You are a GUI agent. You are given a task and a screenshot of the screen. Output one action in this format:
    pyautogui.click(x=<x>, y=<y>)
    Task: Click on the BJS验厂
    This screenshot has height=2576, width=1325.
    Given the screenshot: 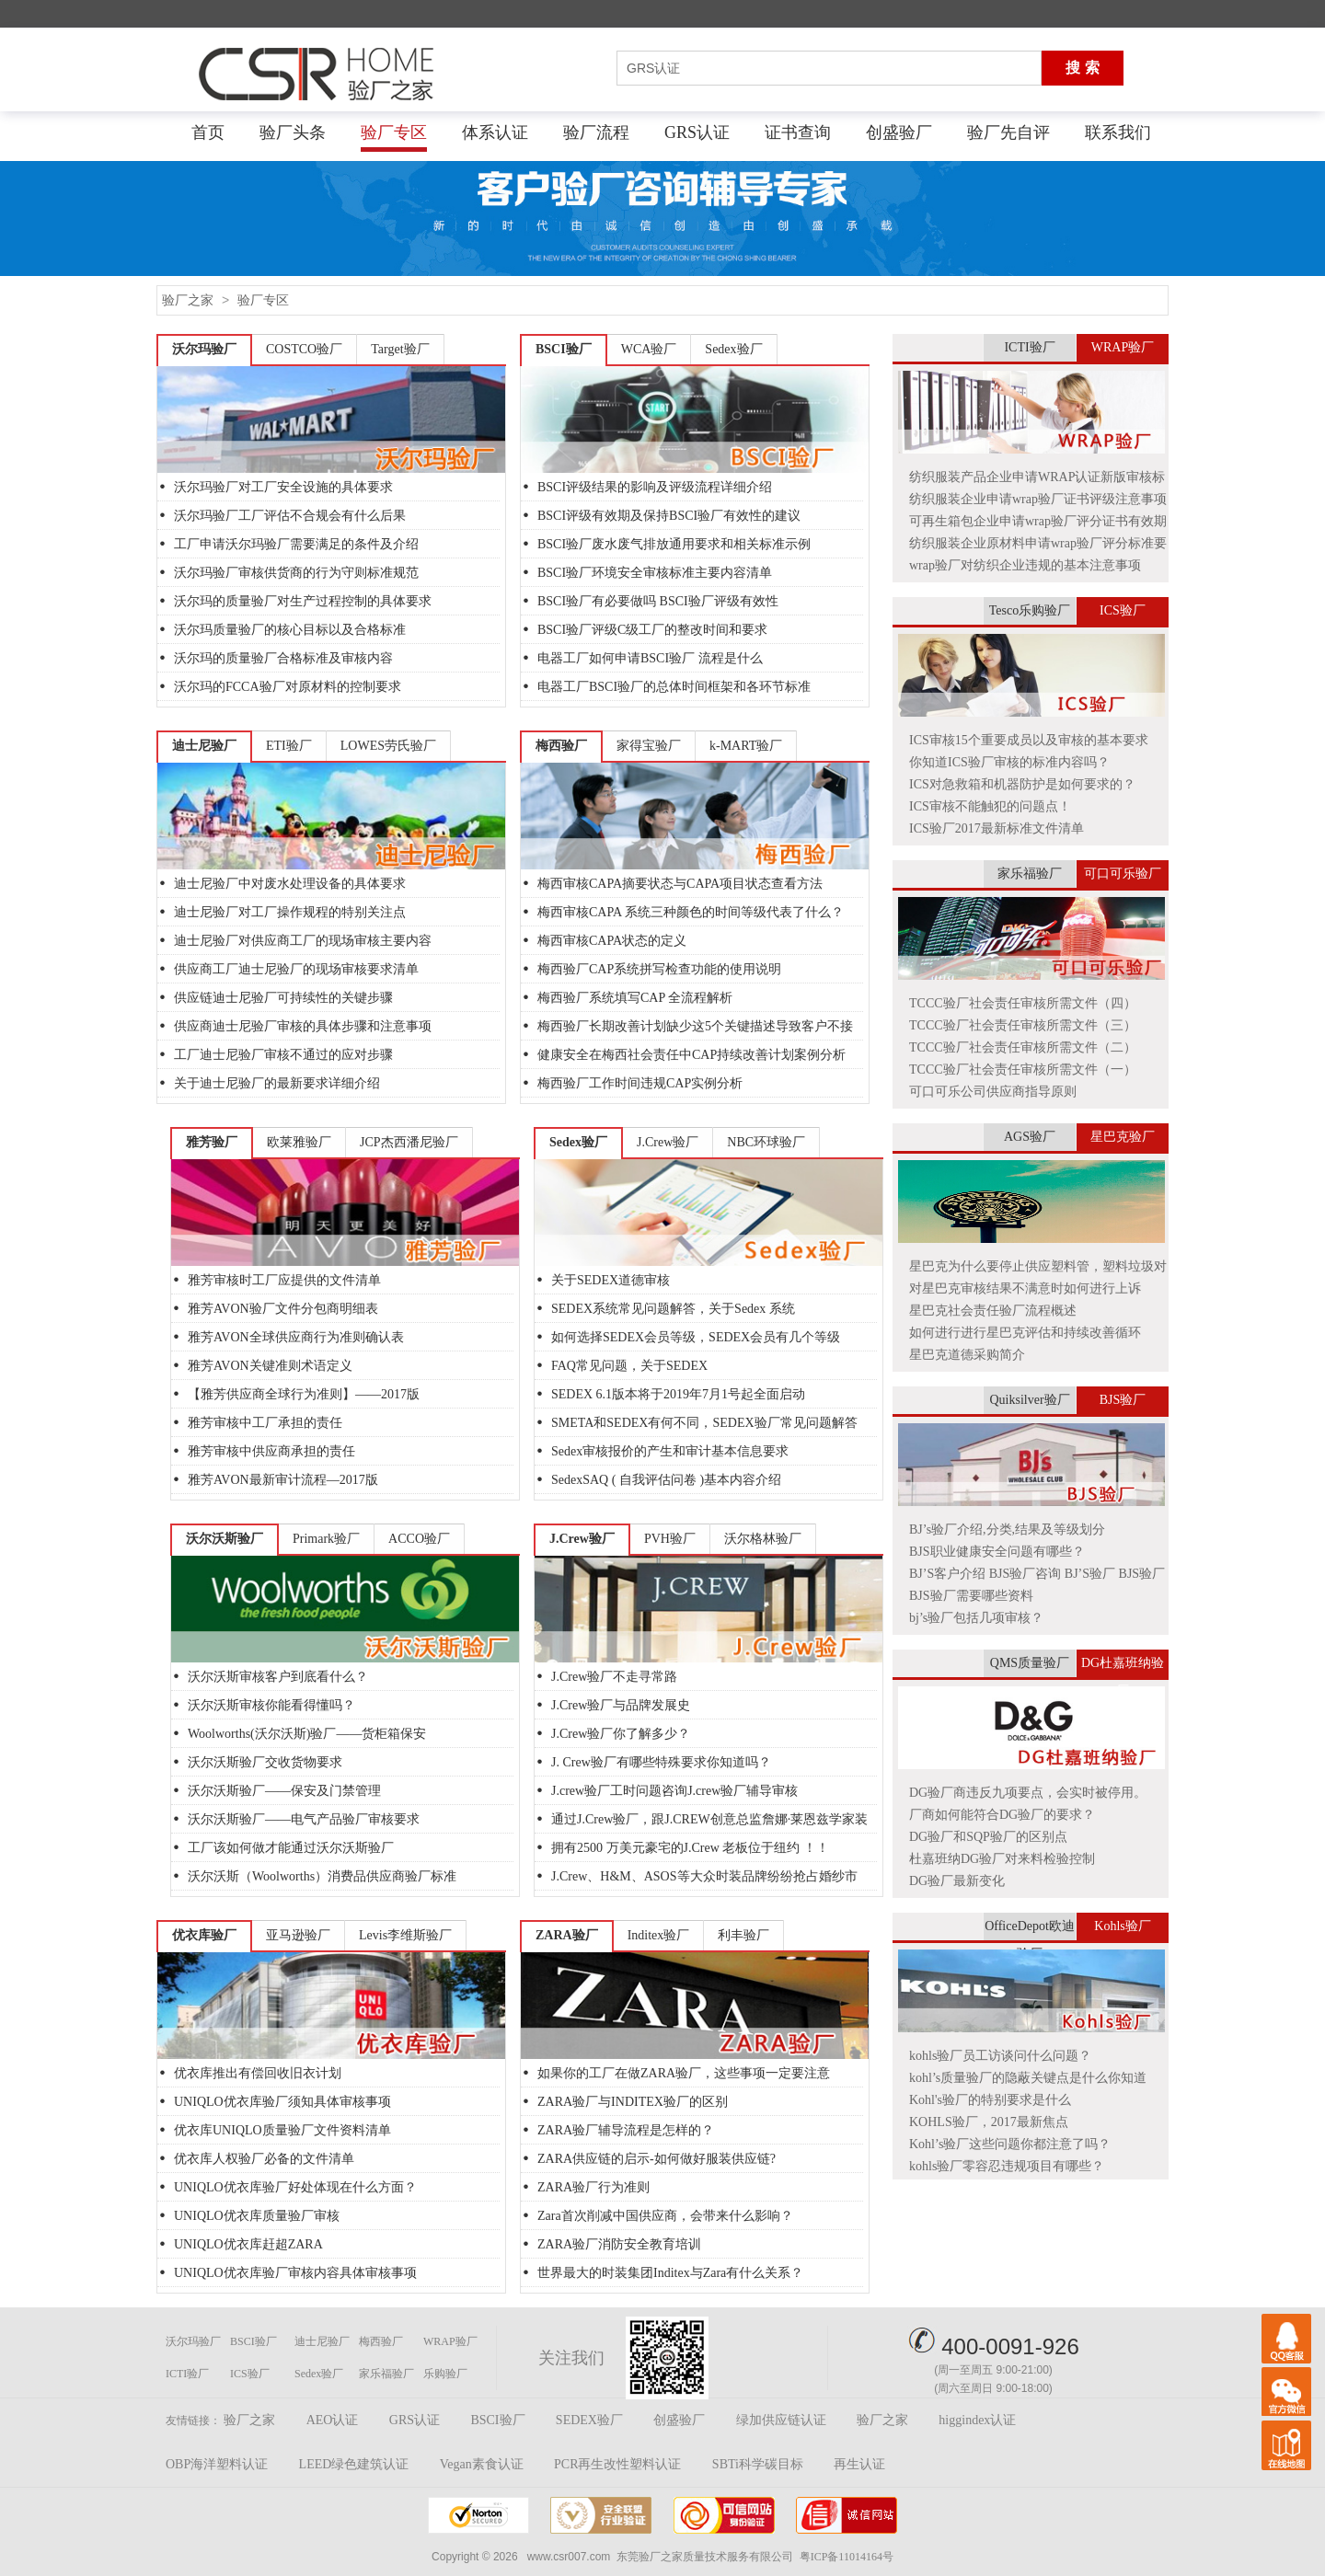 What is the action you would take?
    pyautogui.click(x=1123, y=1400)
    